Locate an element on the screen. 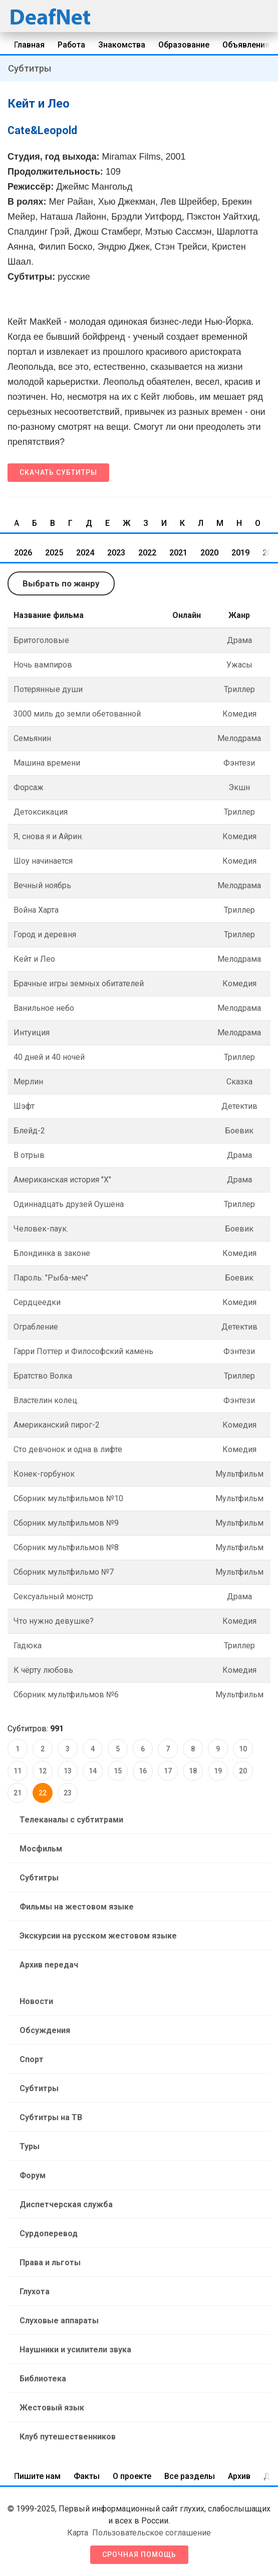 This screenshot has height=2576, width=278. 2021 is located at coordinates (178, 552).